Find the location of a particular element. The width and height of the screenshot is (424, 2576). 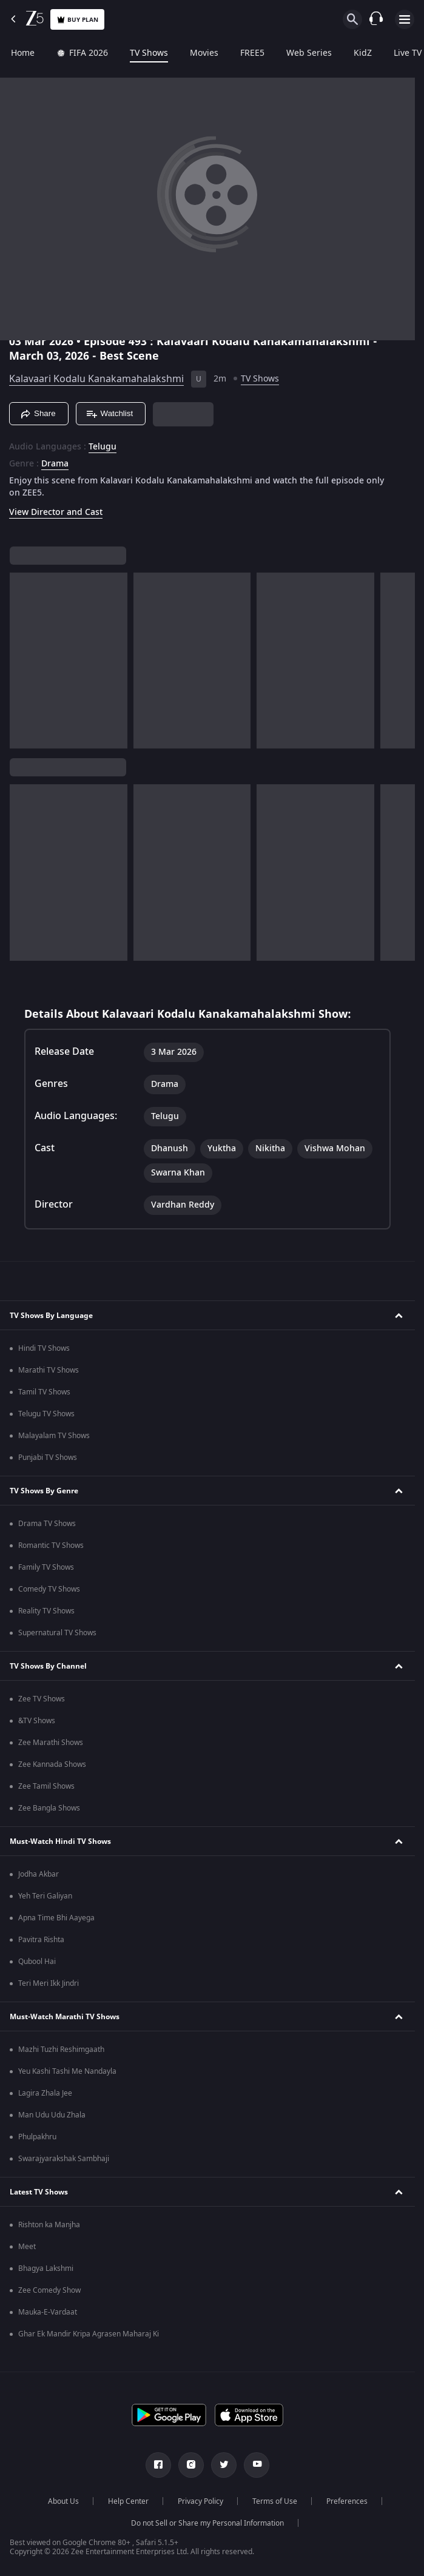

Lagira Zhala Jee is located at coordinates (45, 2093).